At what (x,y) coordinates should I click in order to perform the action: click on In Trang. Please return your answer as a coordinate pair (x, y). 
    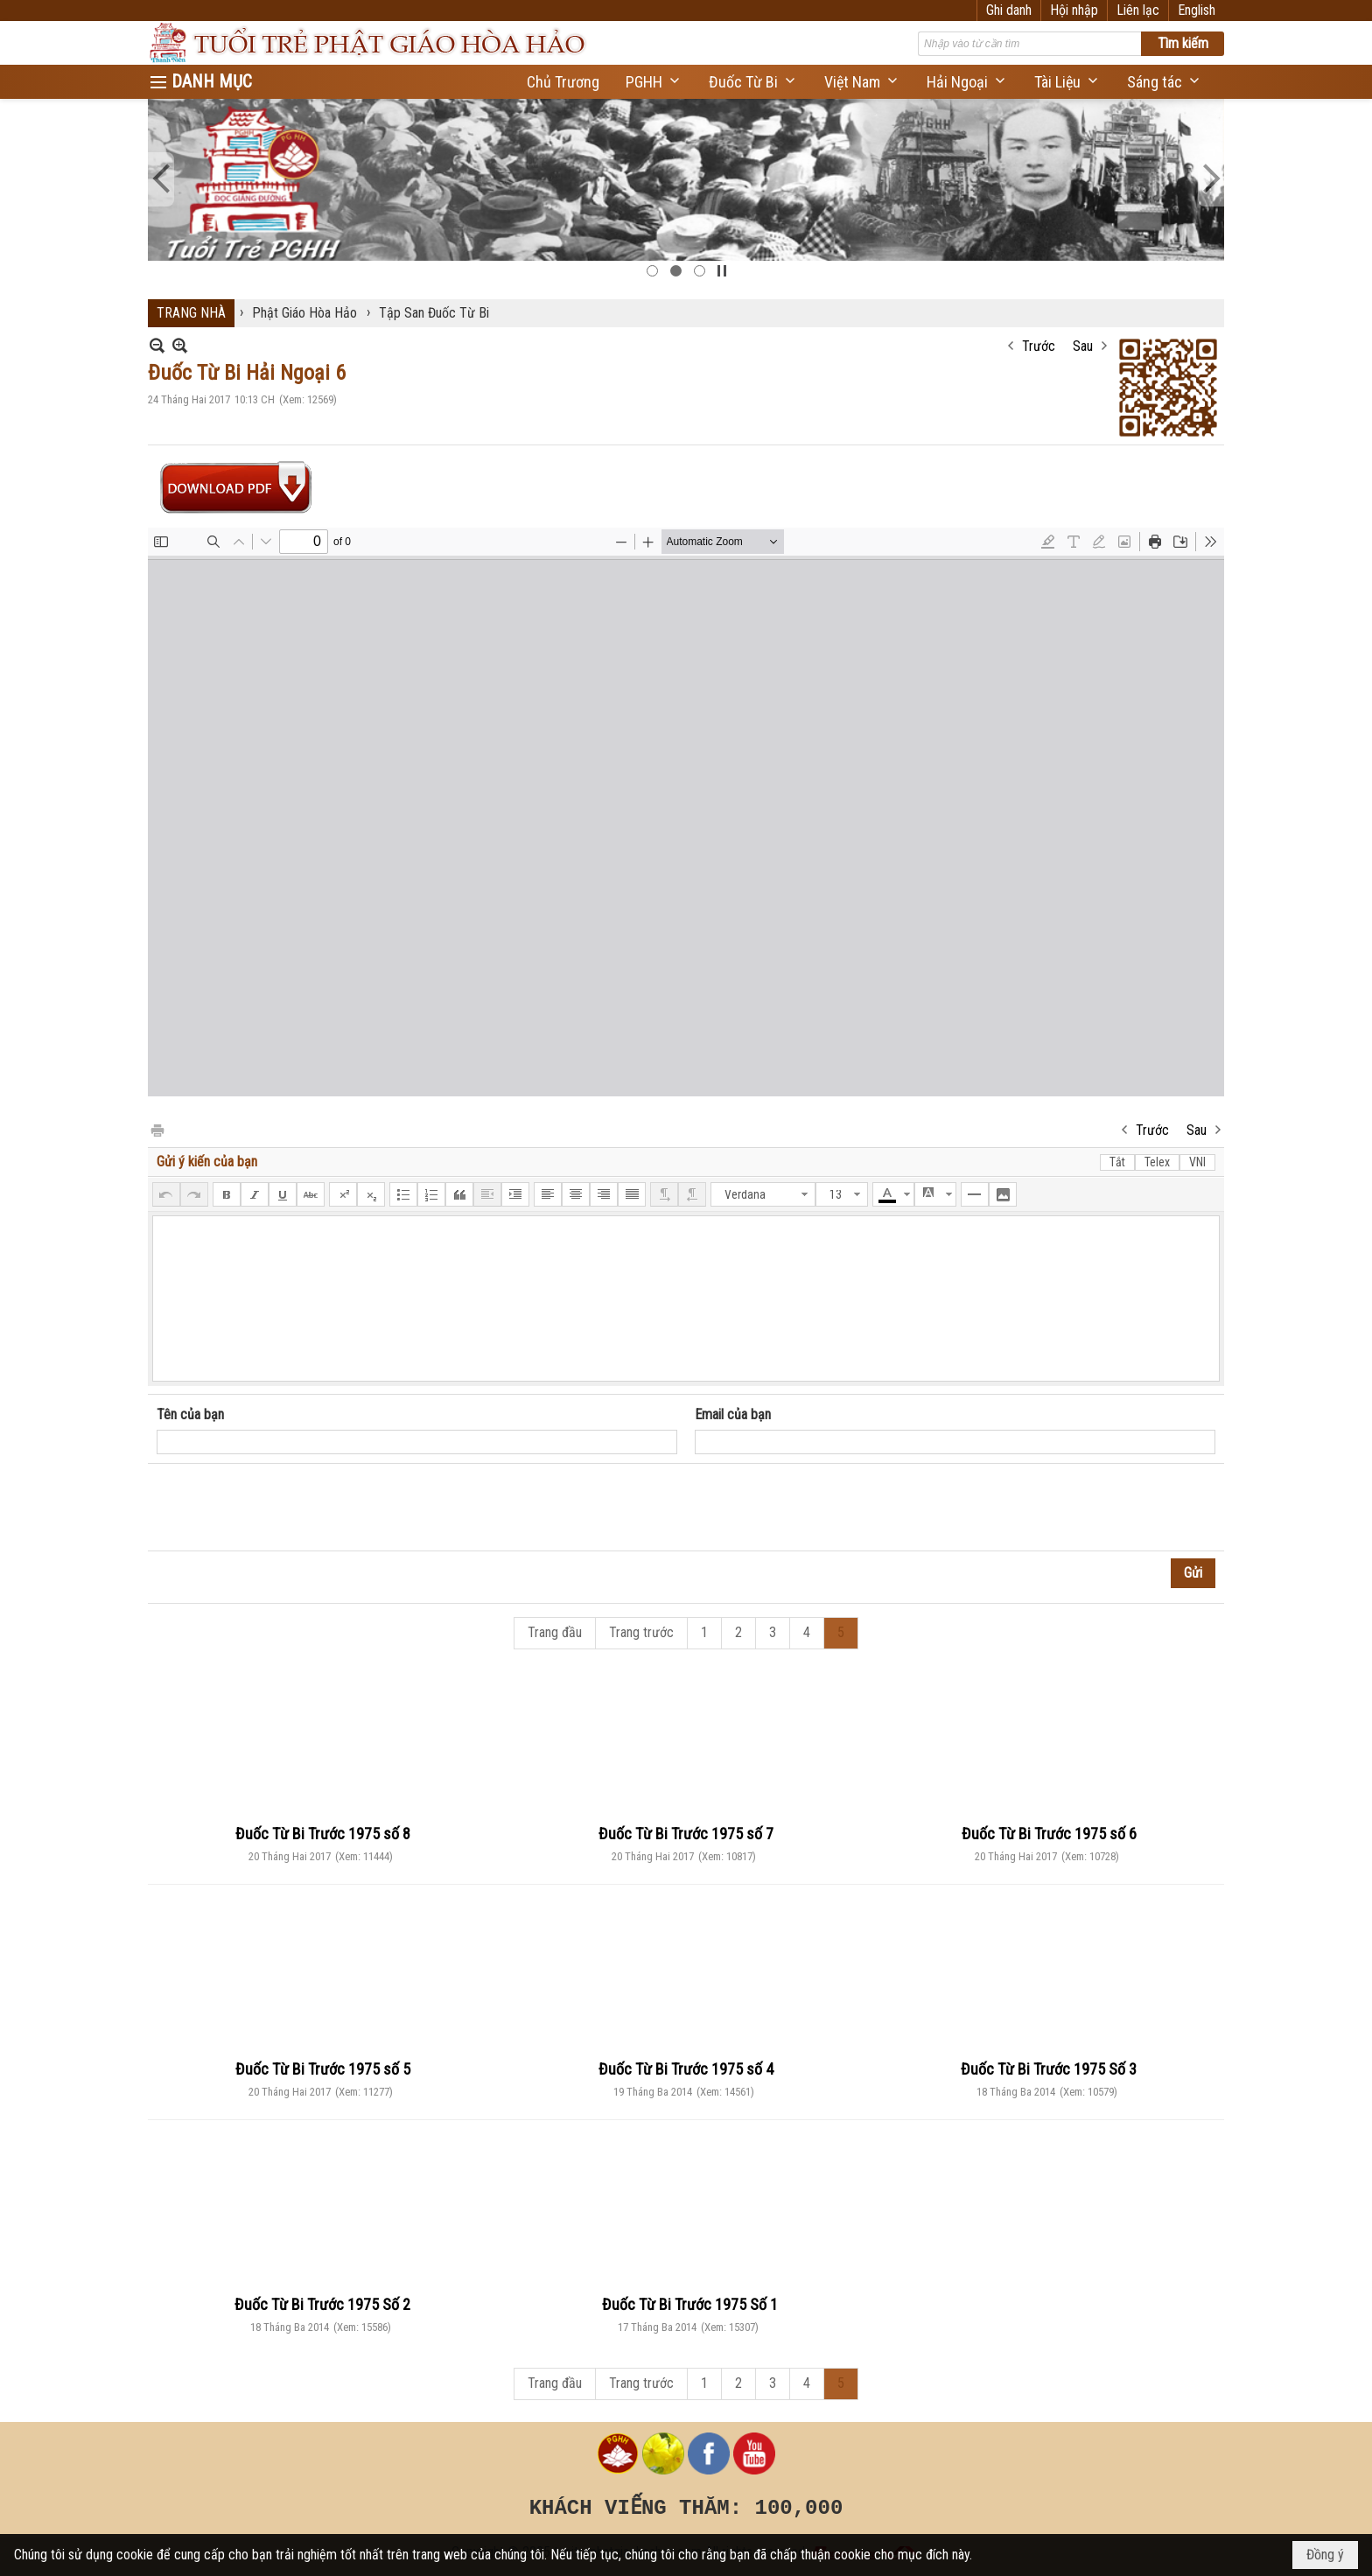
    Looking at the image, I should click on (156, 1129).